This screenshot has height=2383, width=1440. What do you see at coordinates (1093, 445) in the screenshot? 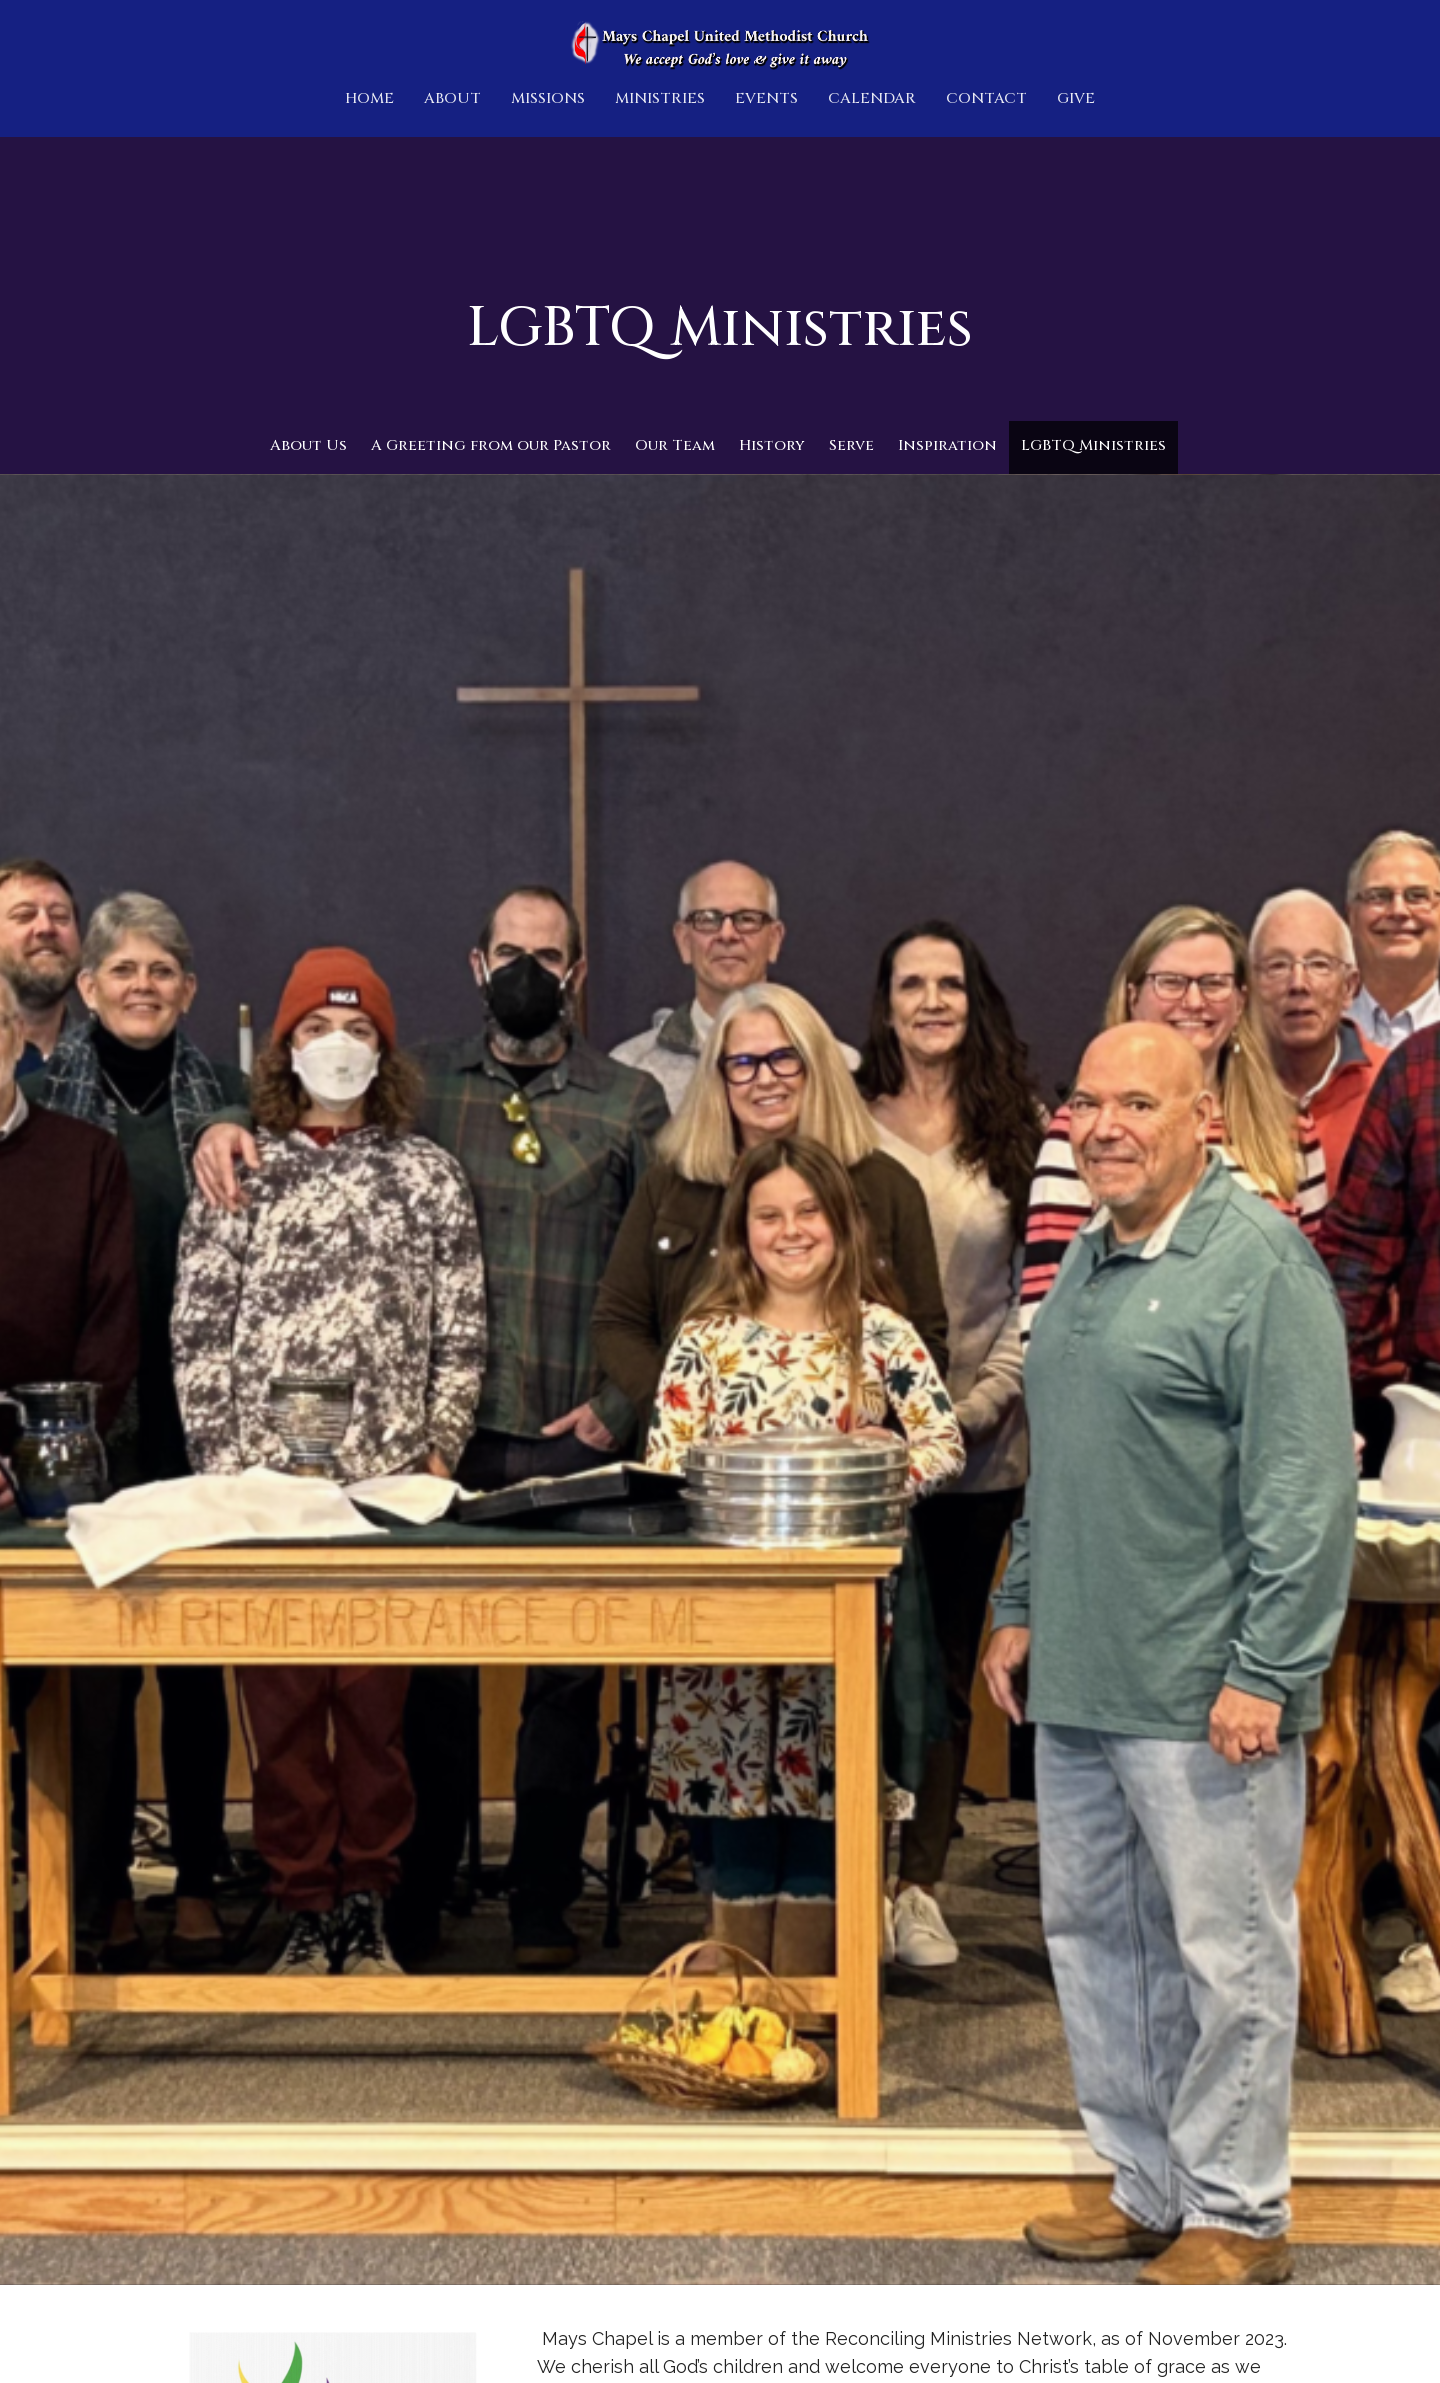
I see `LGBTQ Ministries` at bounding box center [1093, 445].